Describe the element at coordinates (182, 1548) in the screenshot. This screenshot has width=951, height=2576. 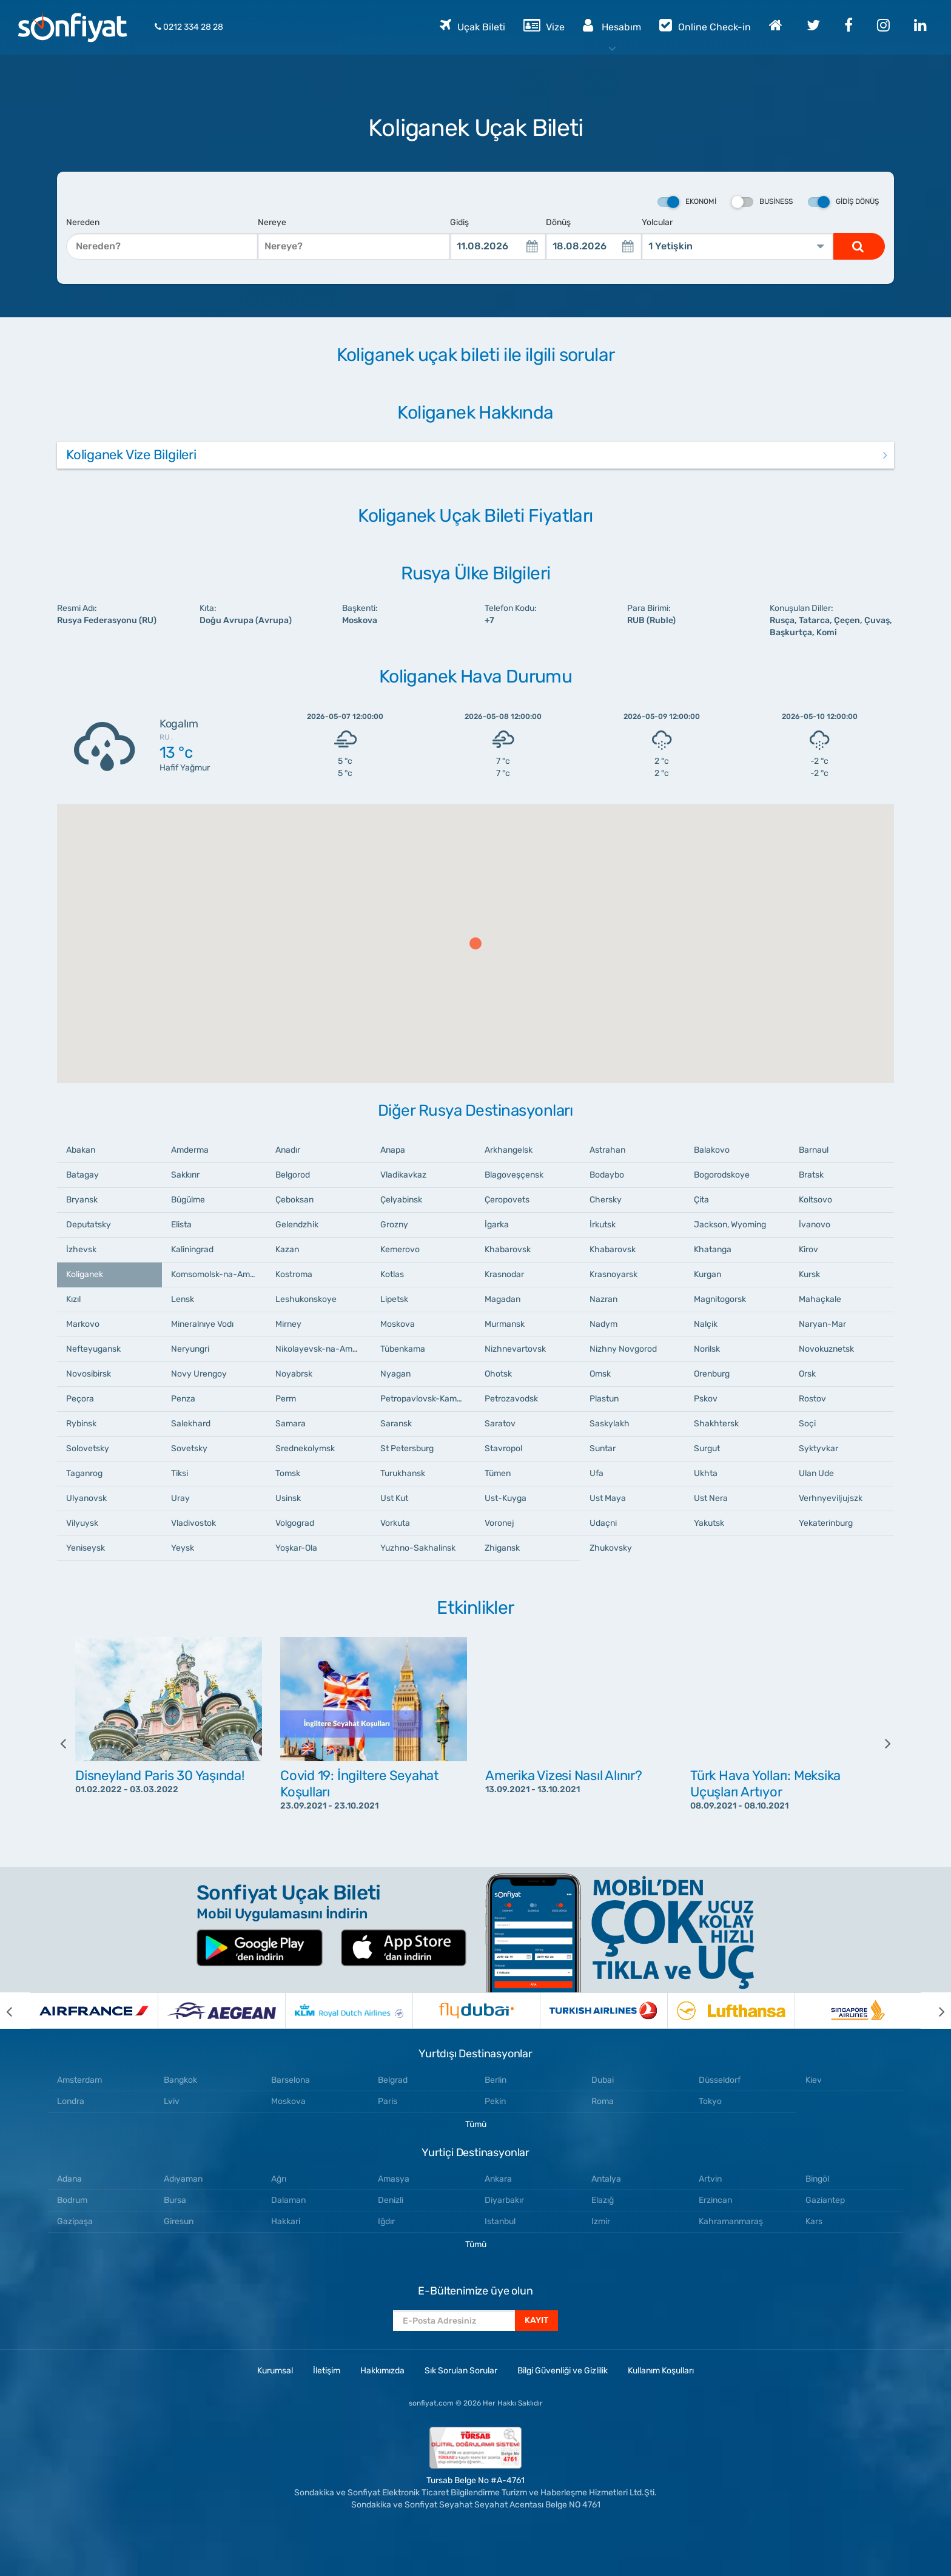
I see `Yeysk` at that location.